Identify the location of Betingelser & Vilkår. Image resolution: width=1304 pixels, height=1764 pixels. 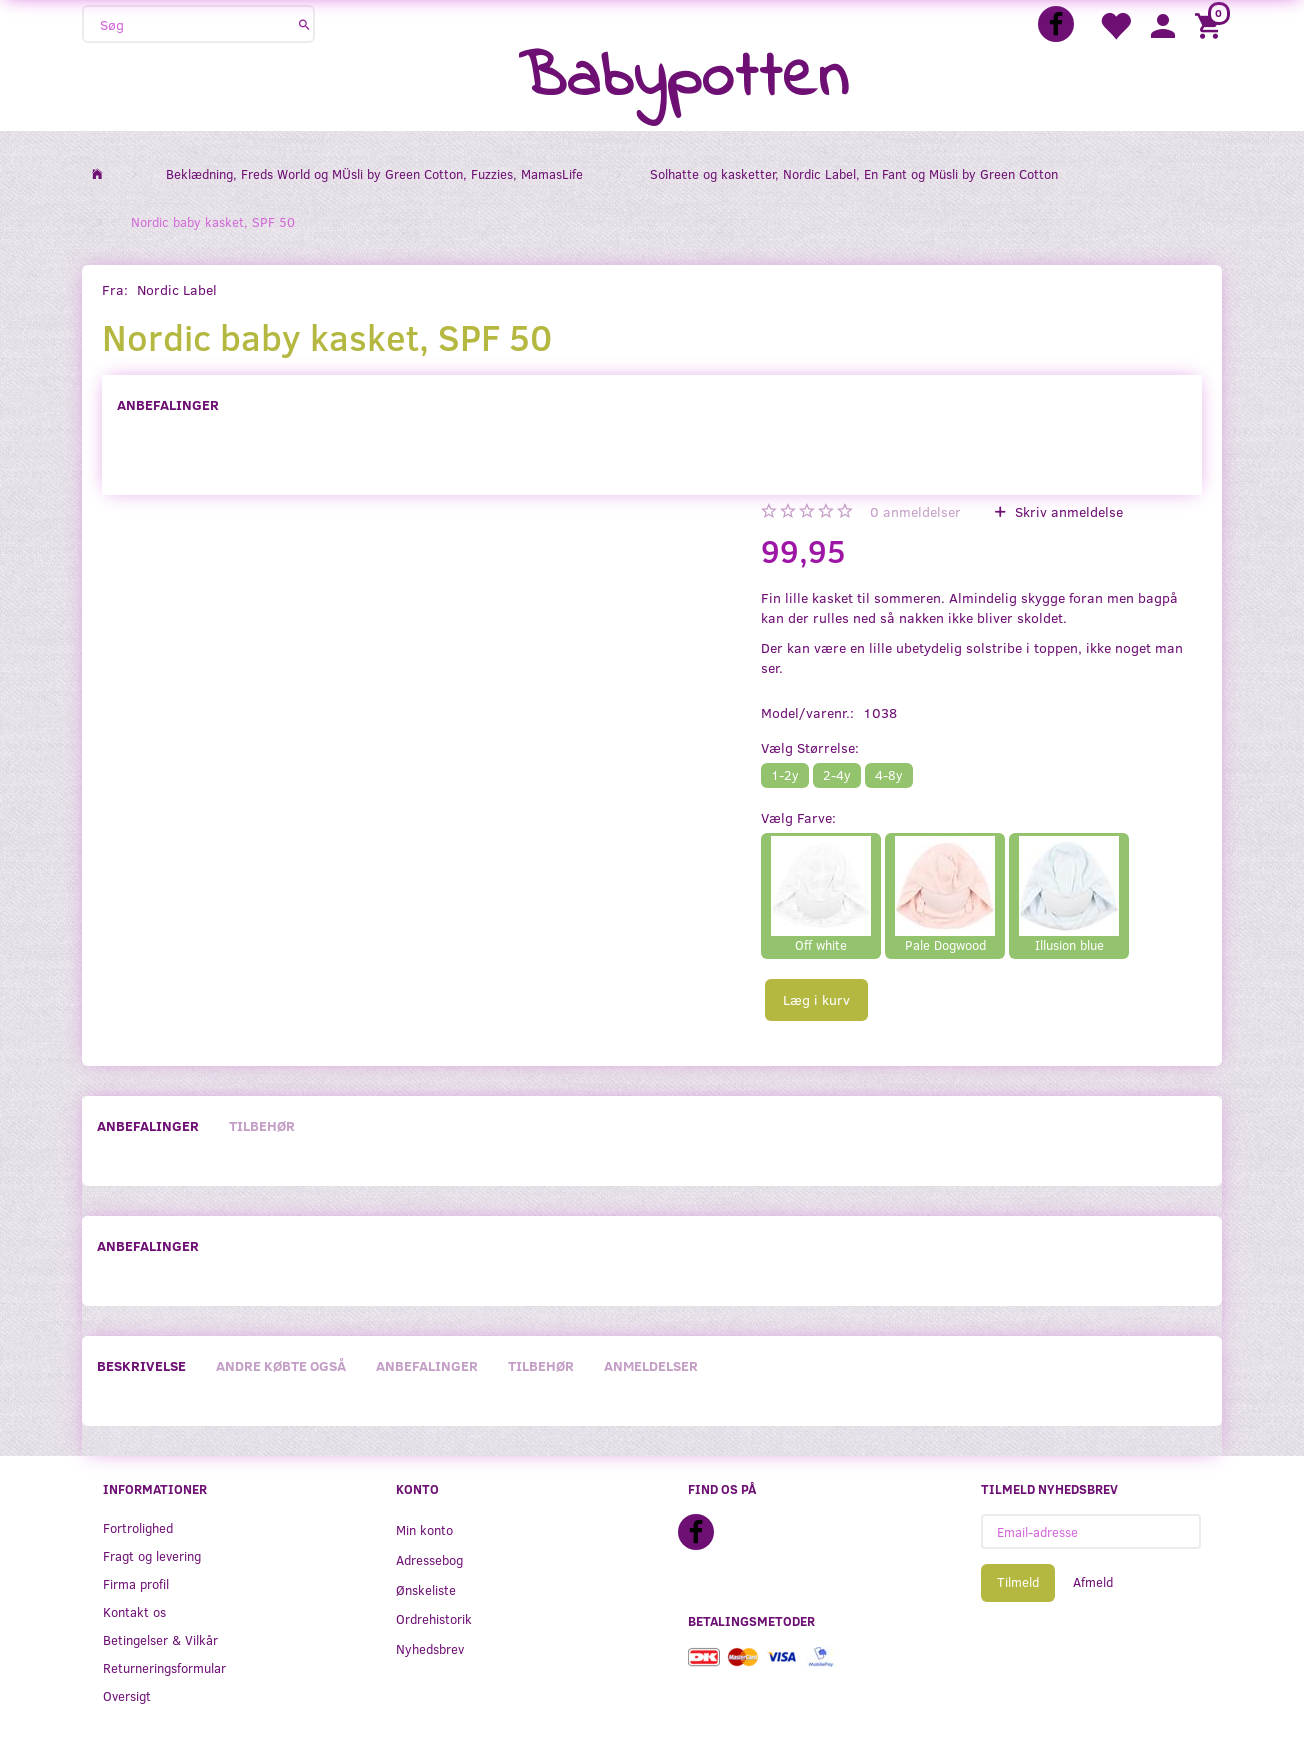
(160, 1639).